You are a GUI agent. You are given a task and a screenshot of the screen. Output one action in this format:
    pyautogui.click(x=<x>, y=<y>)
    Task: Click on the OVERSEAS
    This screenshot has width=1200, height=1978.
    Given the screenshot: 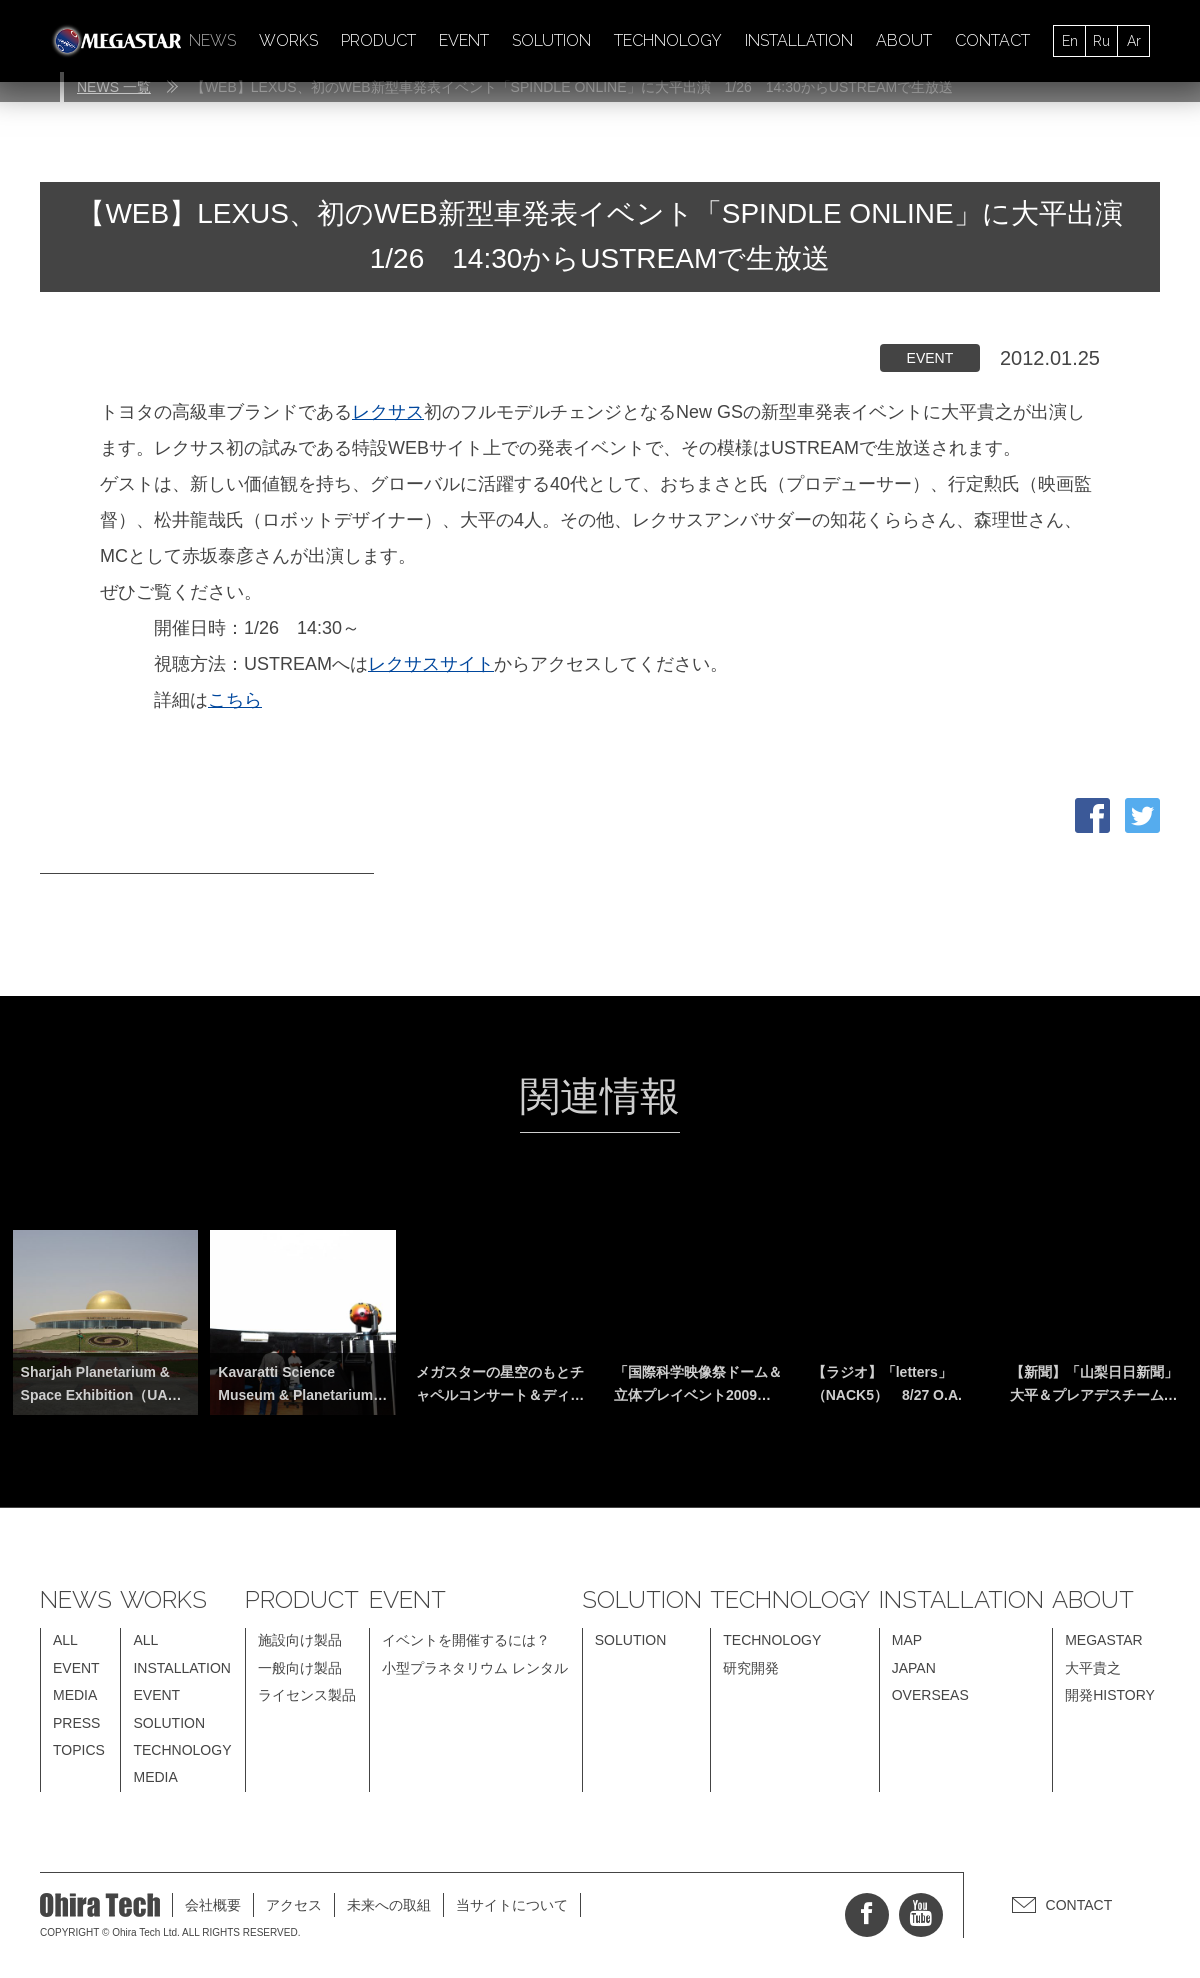 What is the action you would take?
    pyautogui.click(x=930, y=1695)
    